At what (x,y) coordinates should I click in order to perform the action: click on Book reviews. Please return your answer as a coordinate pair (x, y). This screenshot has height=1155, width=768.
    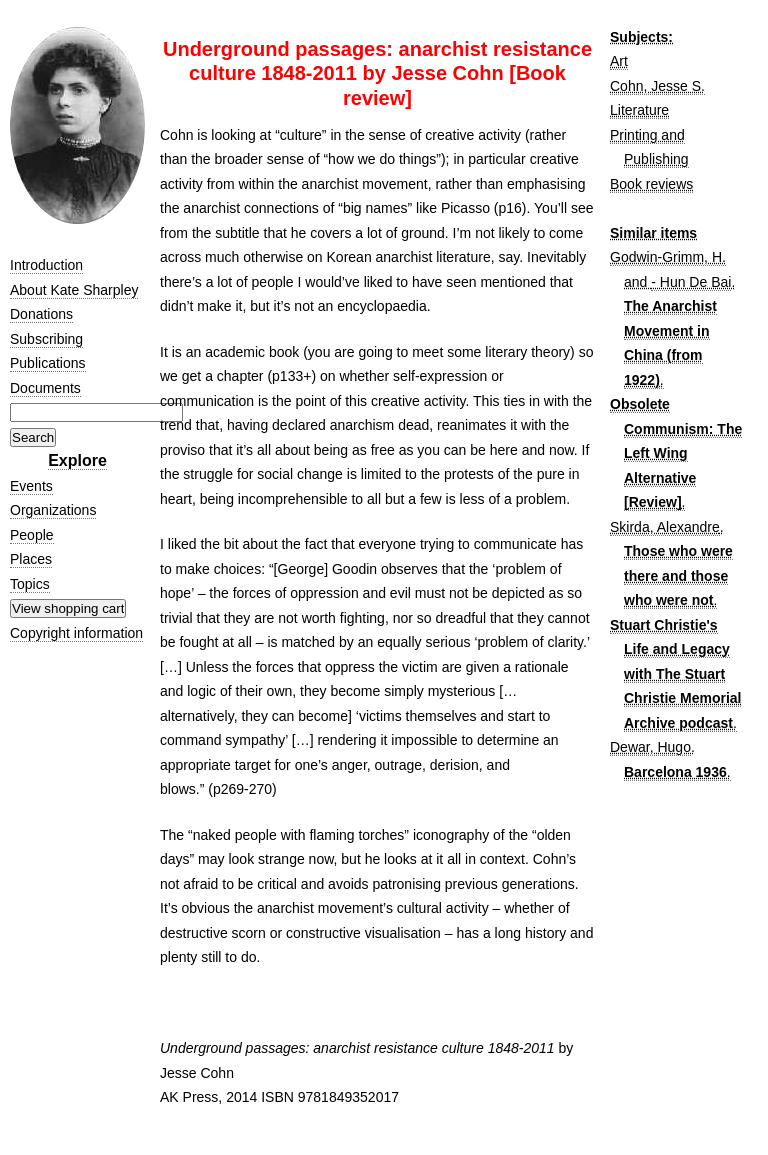
    Looking at the image, I should click on (651, 184).